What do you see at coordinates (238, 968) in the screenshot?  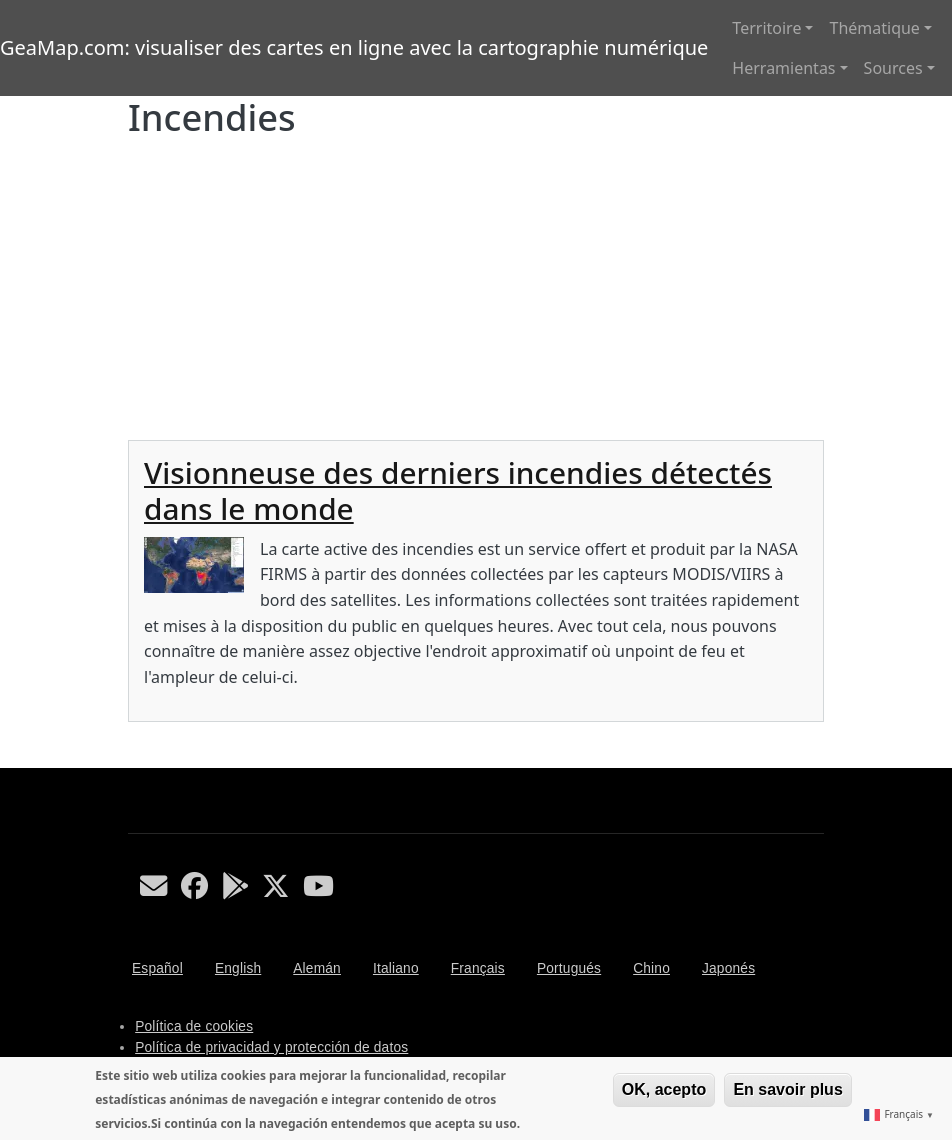 I see `English` at bounding box center [238, 968].